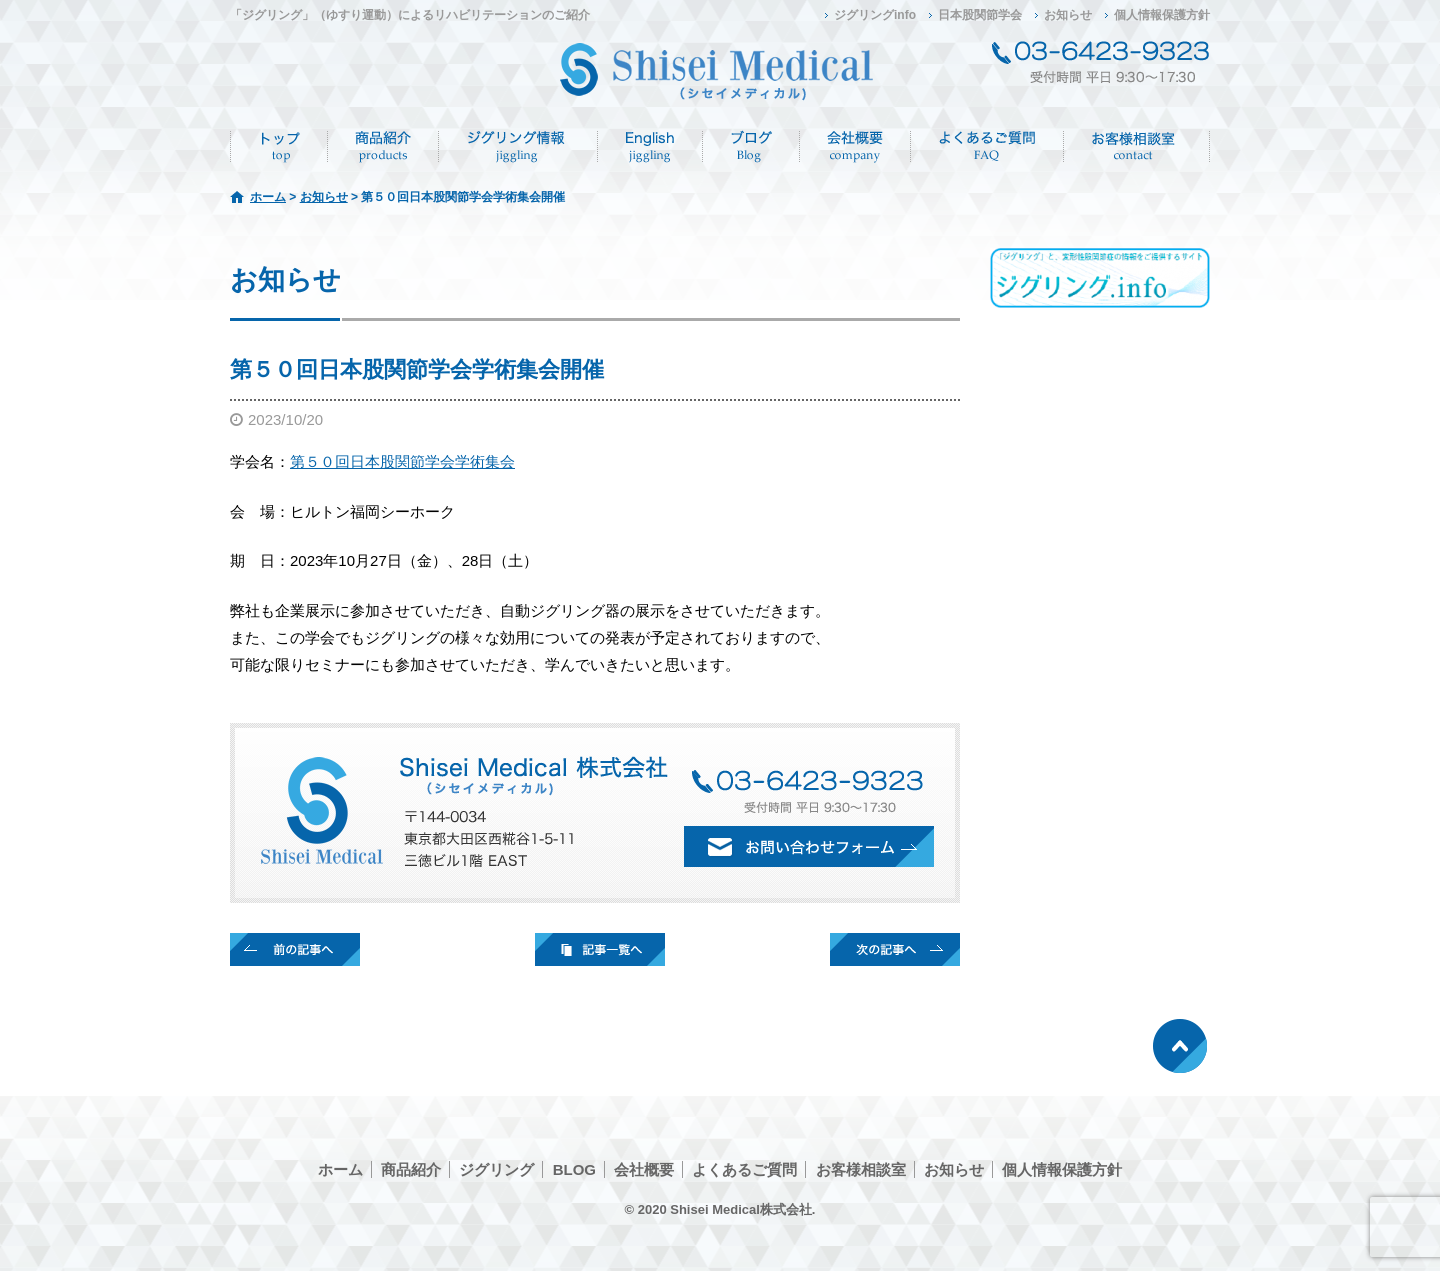 The width and height of the screenshot is (1440, 1271). Describe the element at coordinates (875, 15) in the screenshot. I see `ジグリングinfo` at that location.